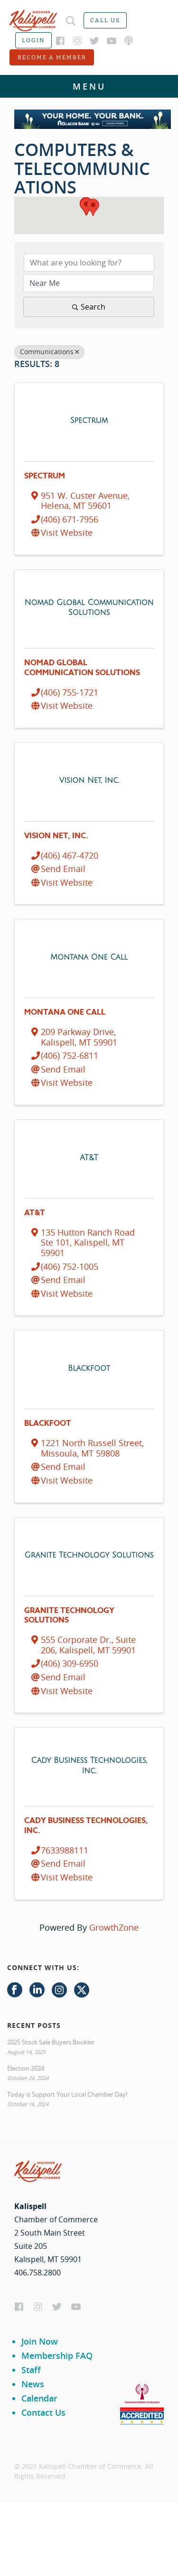  What do you see at coordinates (47, 1423) in the screenshot?
I see `Blackfoot` at bounding box center [47, 1423].